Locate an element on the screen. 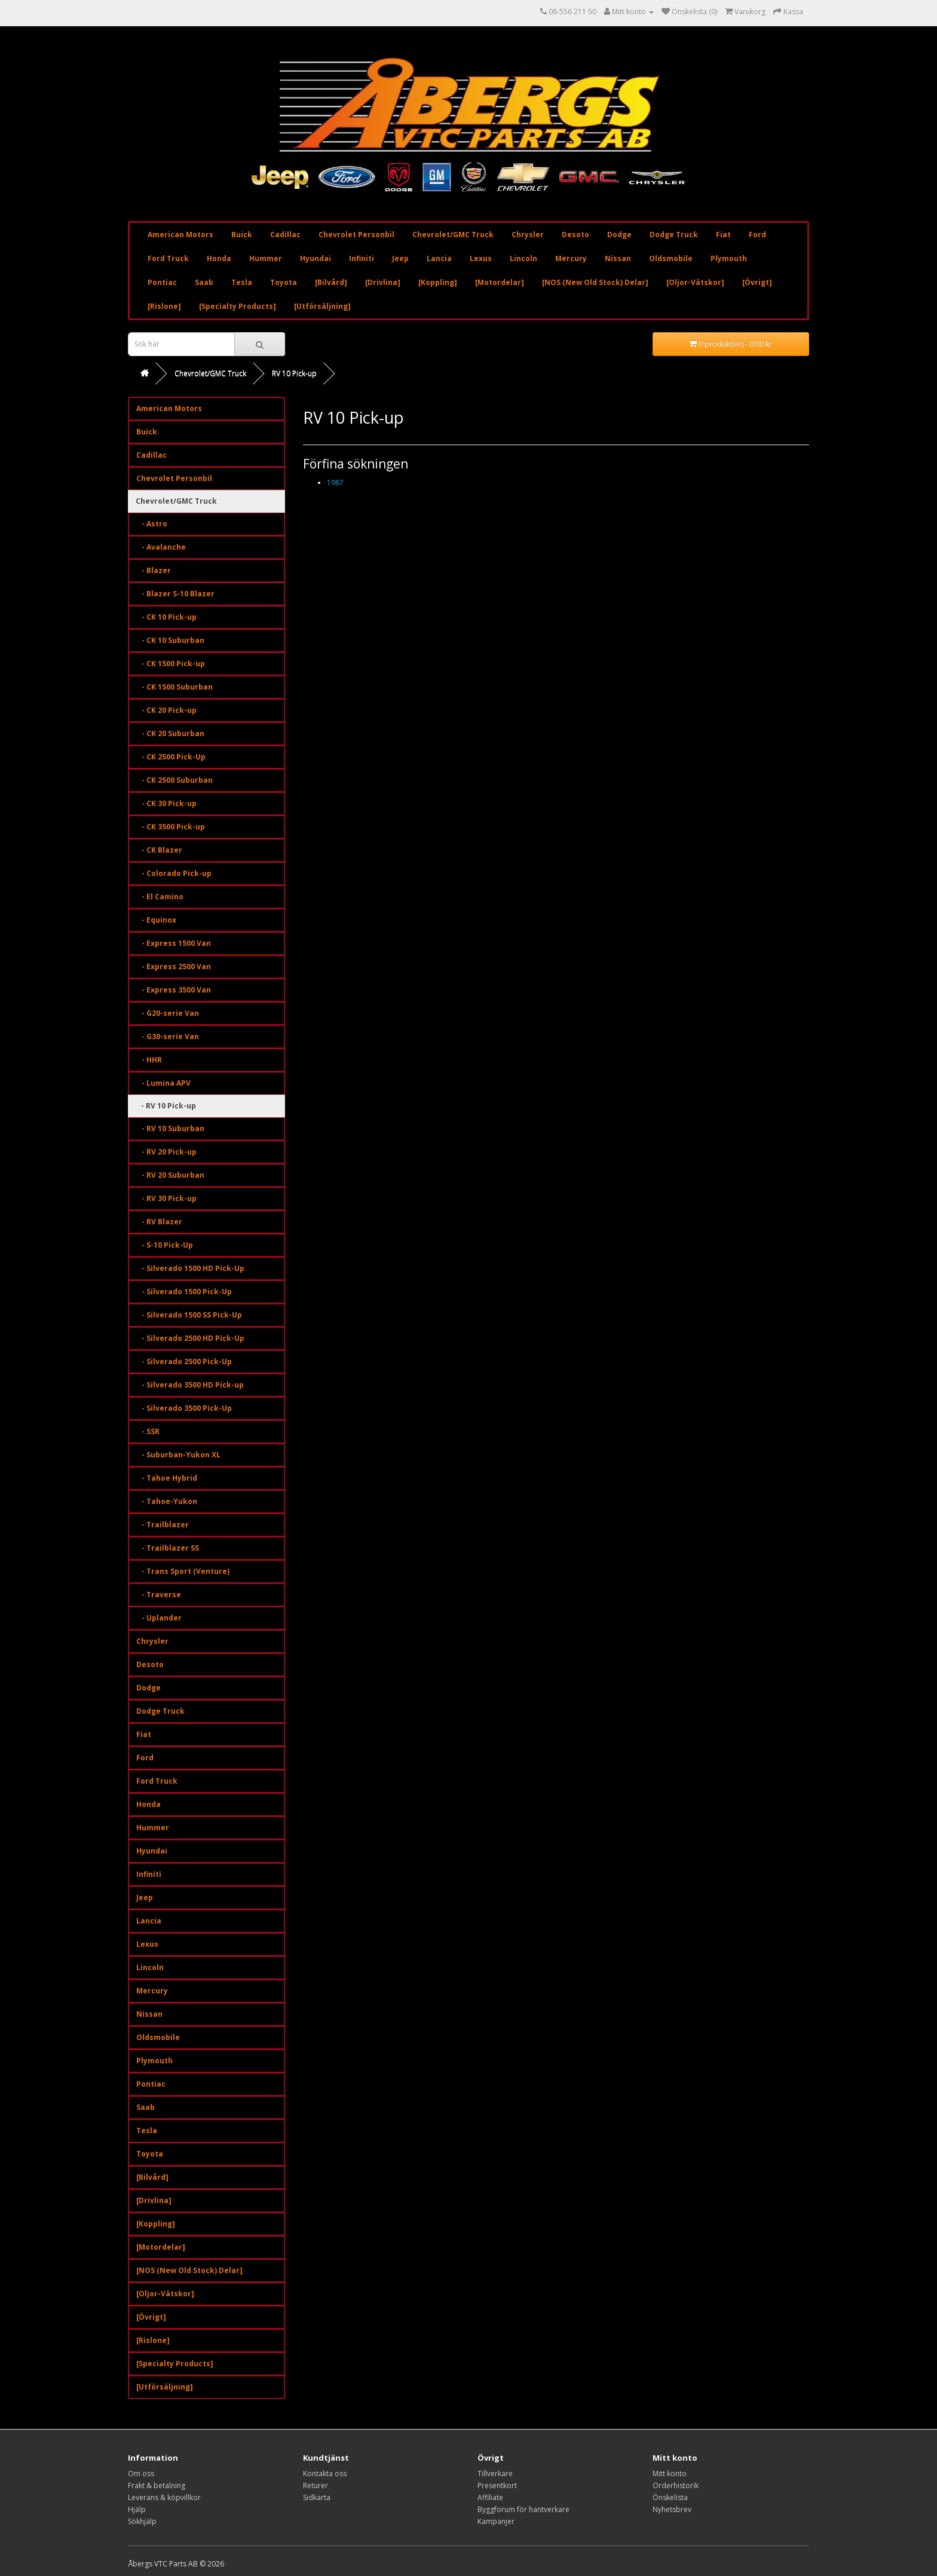  - Silverado 1500 SS Pick-Up is located at coordinates (189, 1315).